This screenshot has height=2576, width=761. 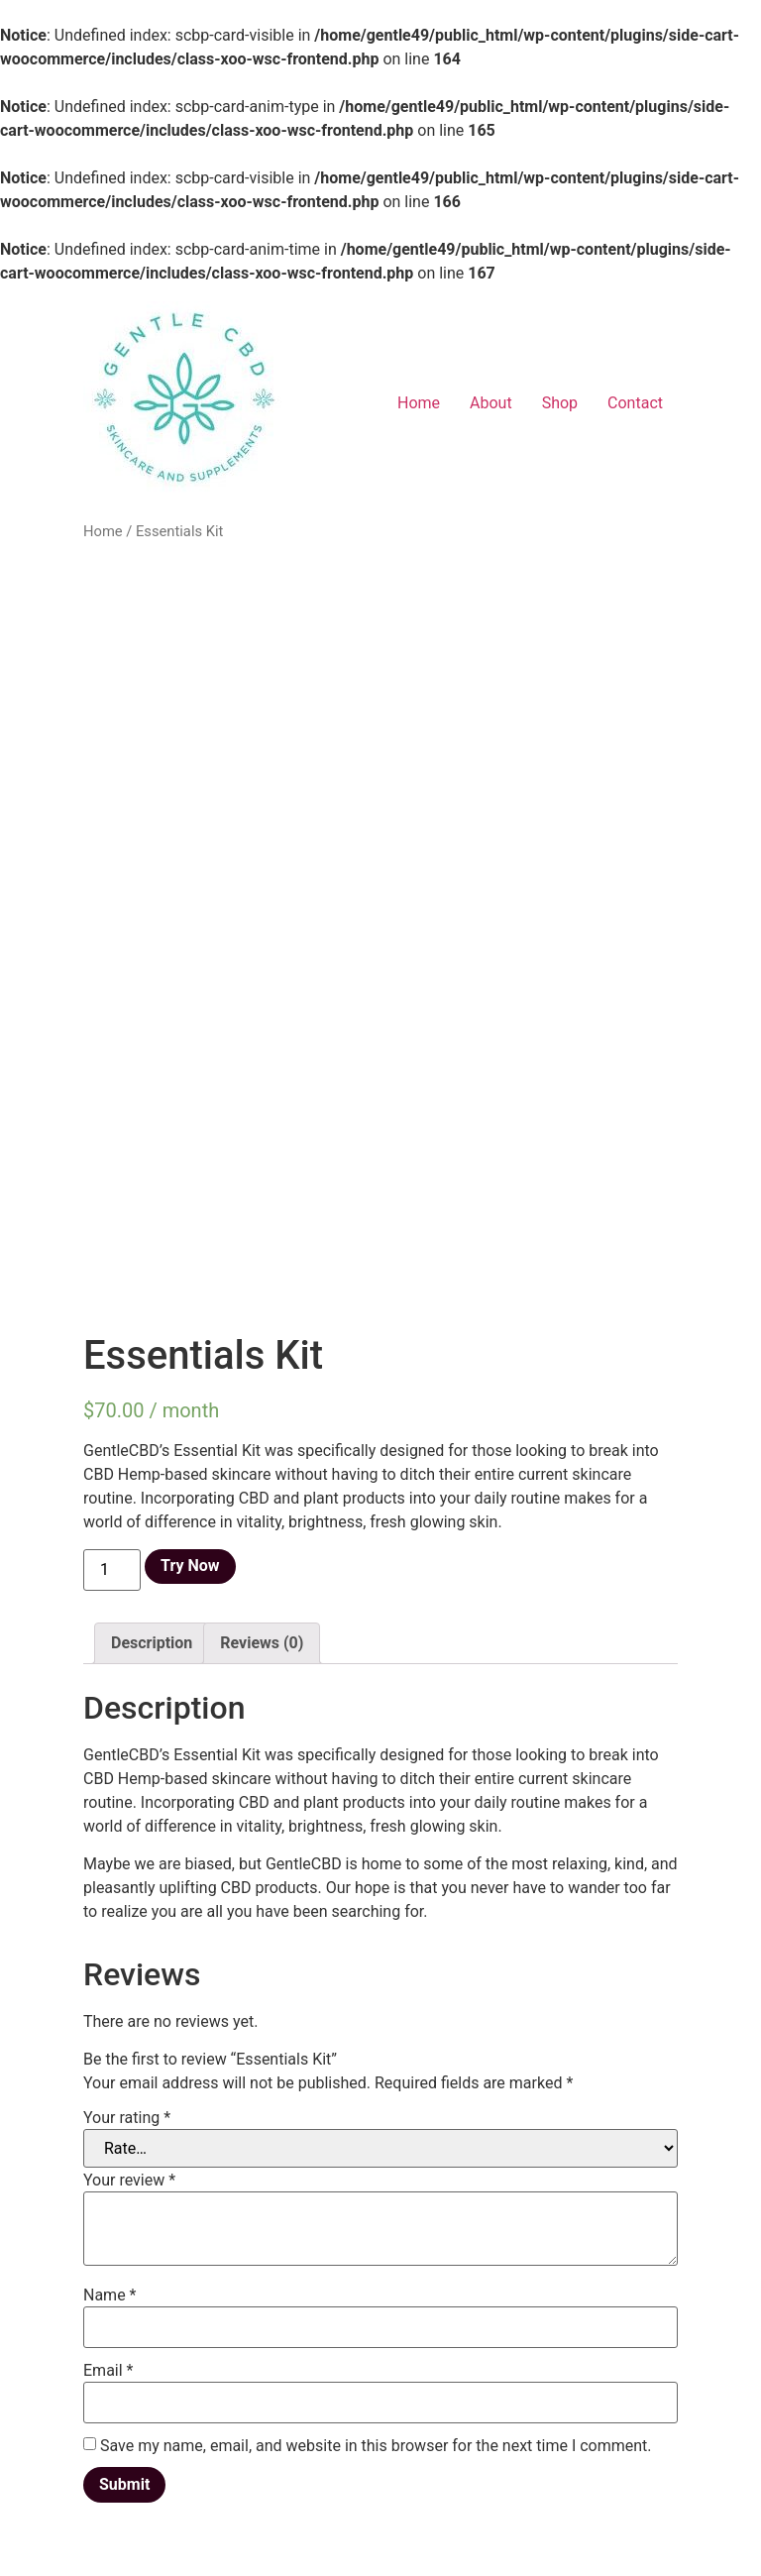 I want to click on Save my name, email, and website in this browser for the next time I comment., so click(x=376, y=2446).